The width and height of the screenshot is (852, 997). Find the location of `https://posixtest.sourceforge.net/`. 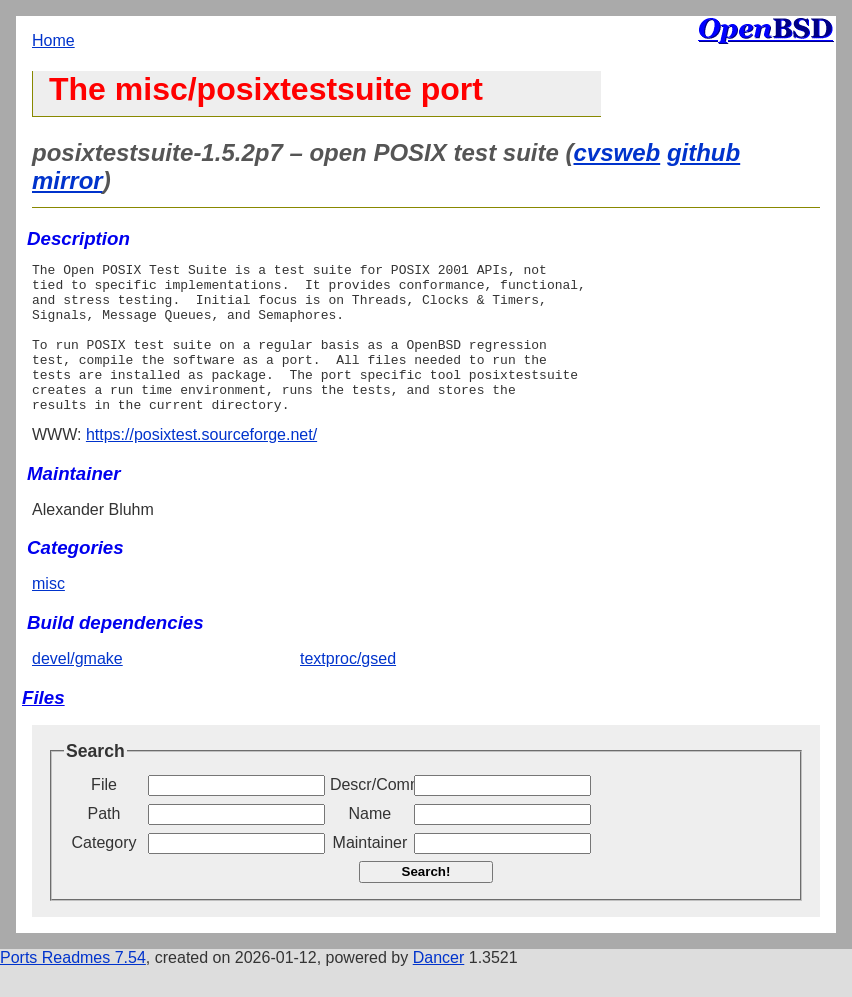

https://posixtest.sourceforge.net/ is located at coordinates (201, 464).